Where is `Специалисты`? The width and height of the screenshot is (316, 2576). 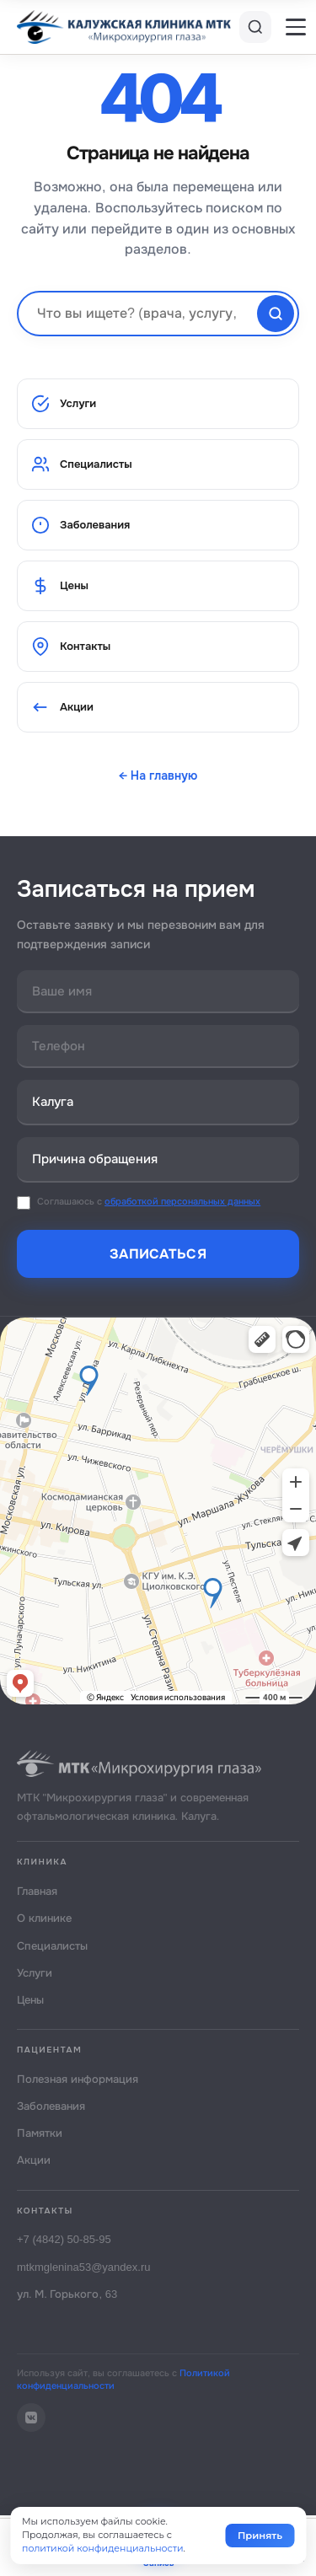
Специалисты is located at coordinates (81, 464).